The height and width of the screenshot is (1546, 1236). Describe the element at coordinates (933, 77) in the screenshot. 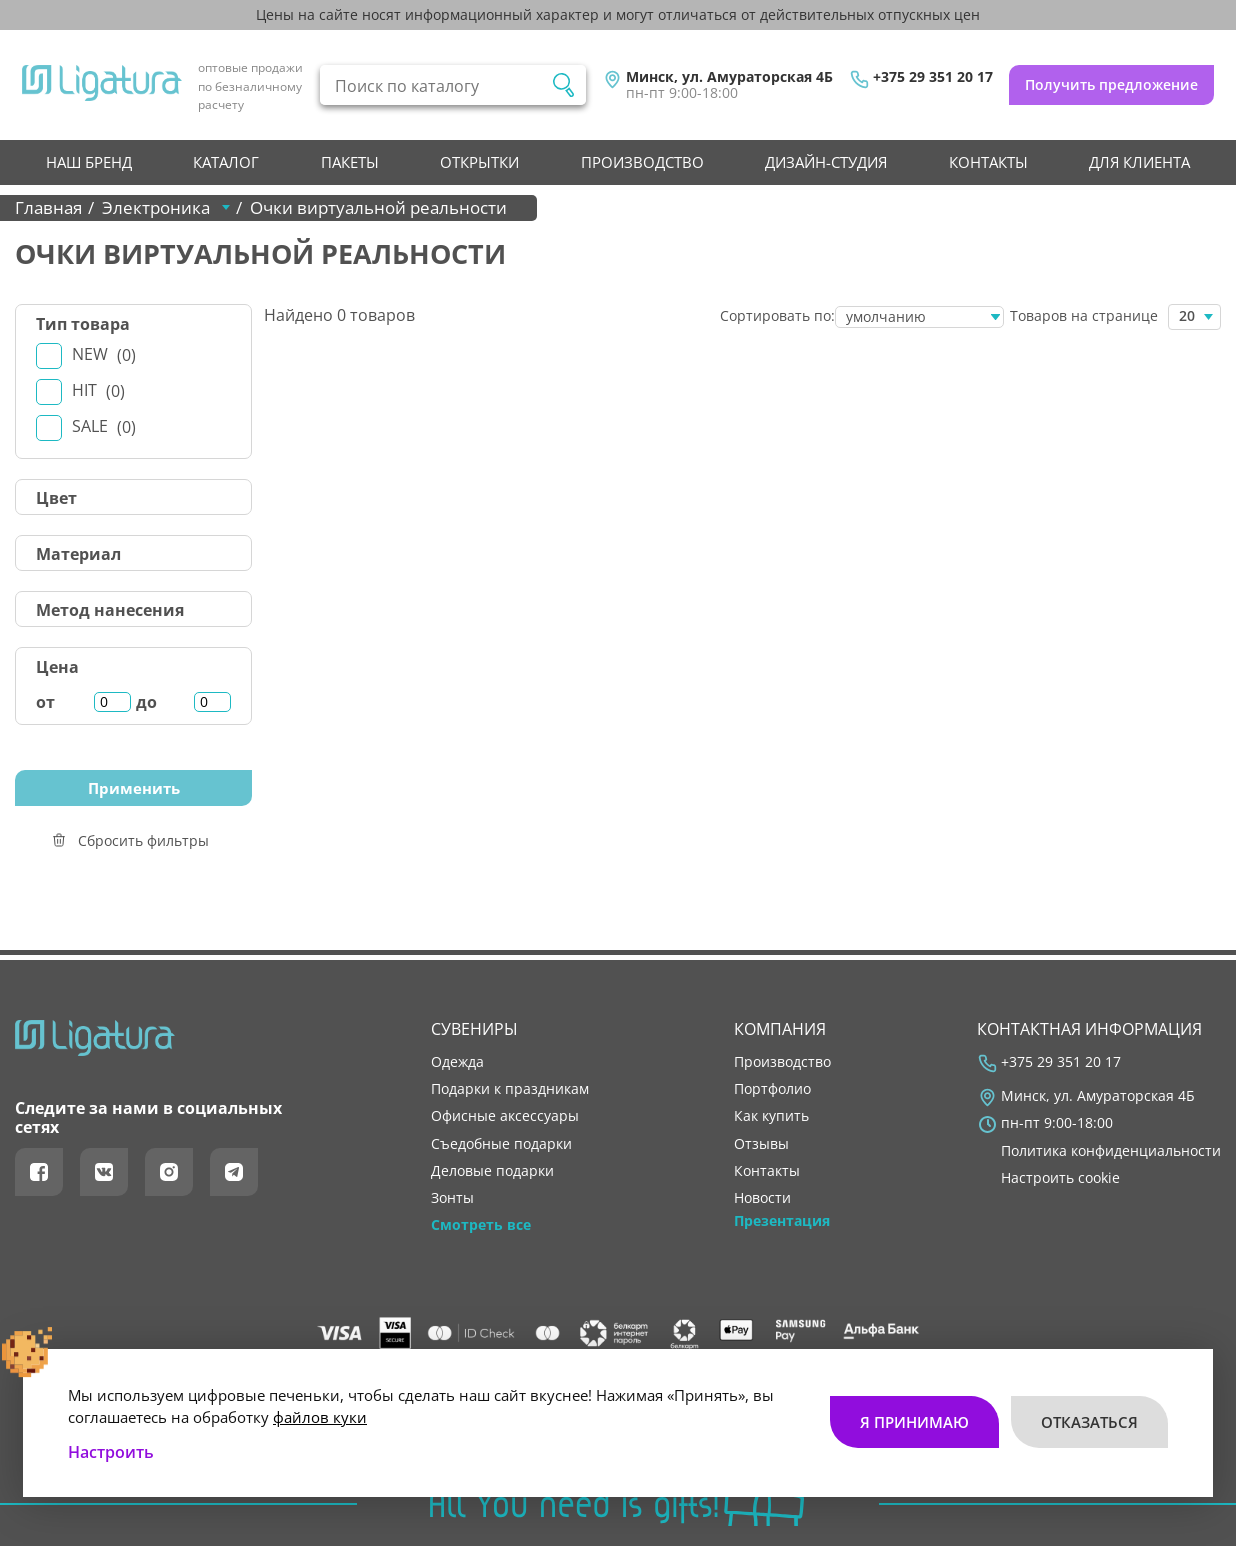

I see `+375 29 351 20 17` at that location.